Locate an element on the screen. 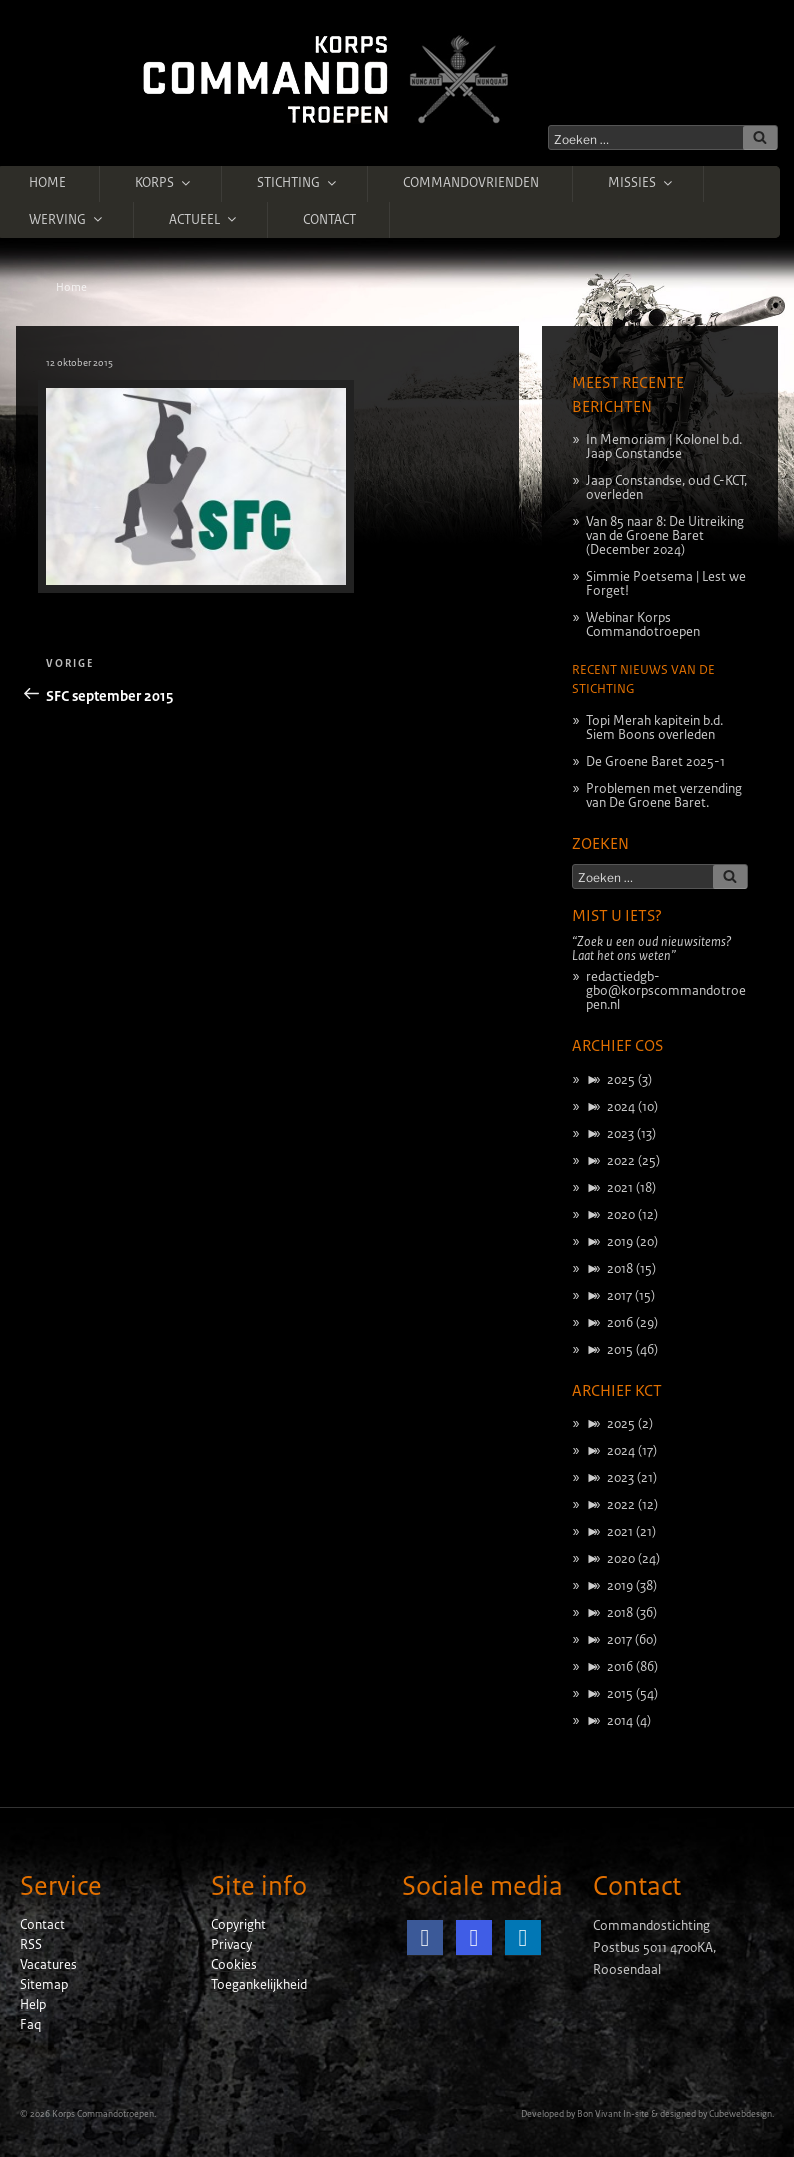  Faq is located at coordinates (30, 2025).